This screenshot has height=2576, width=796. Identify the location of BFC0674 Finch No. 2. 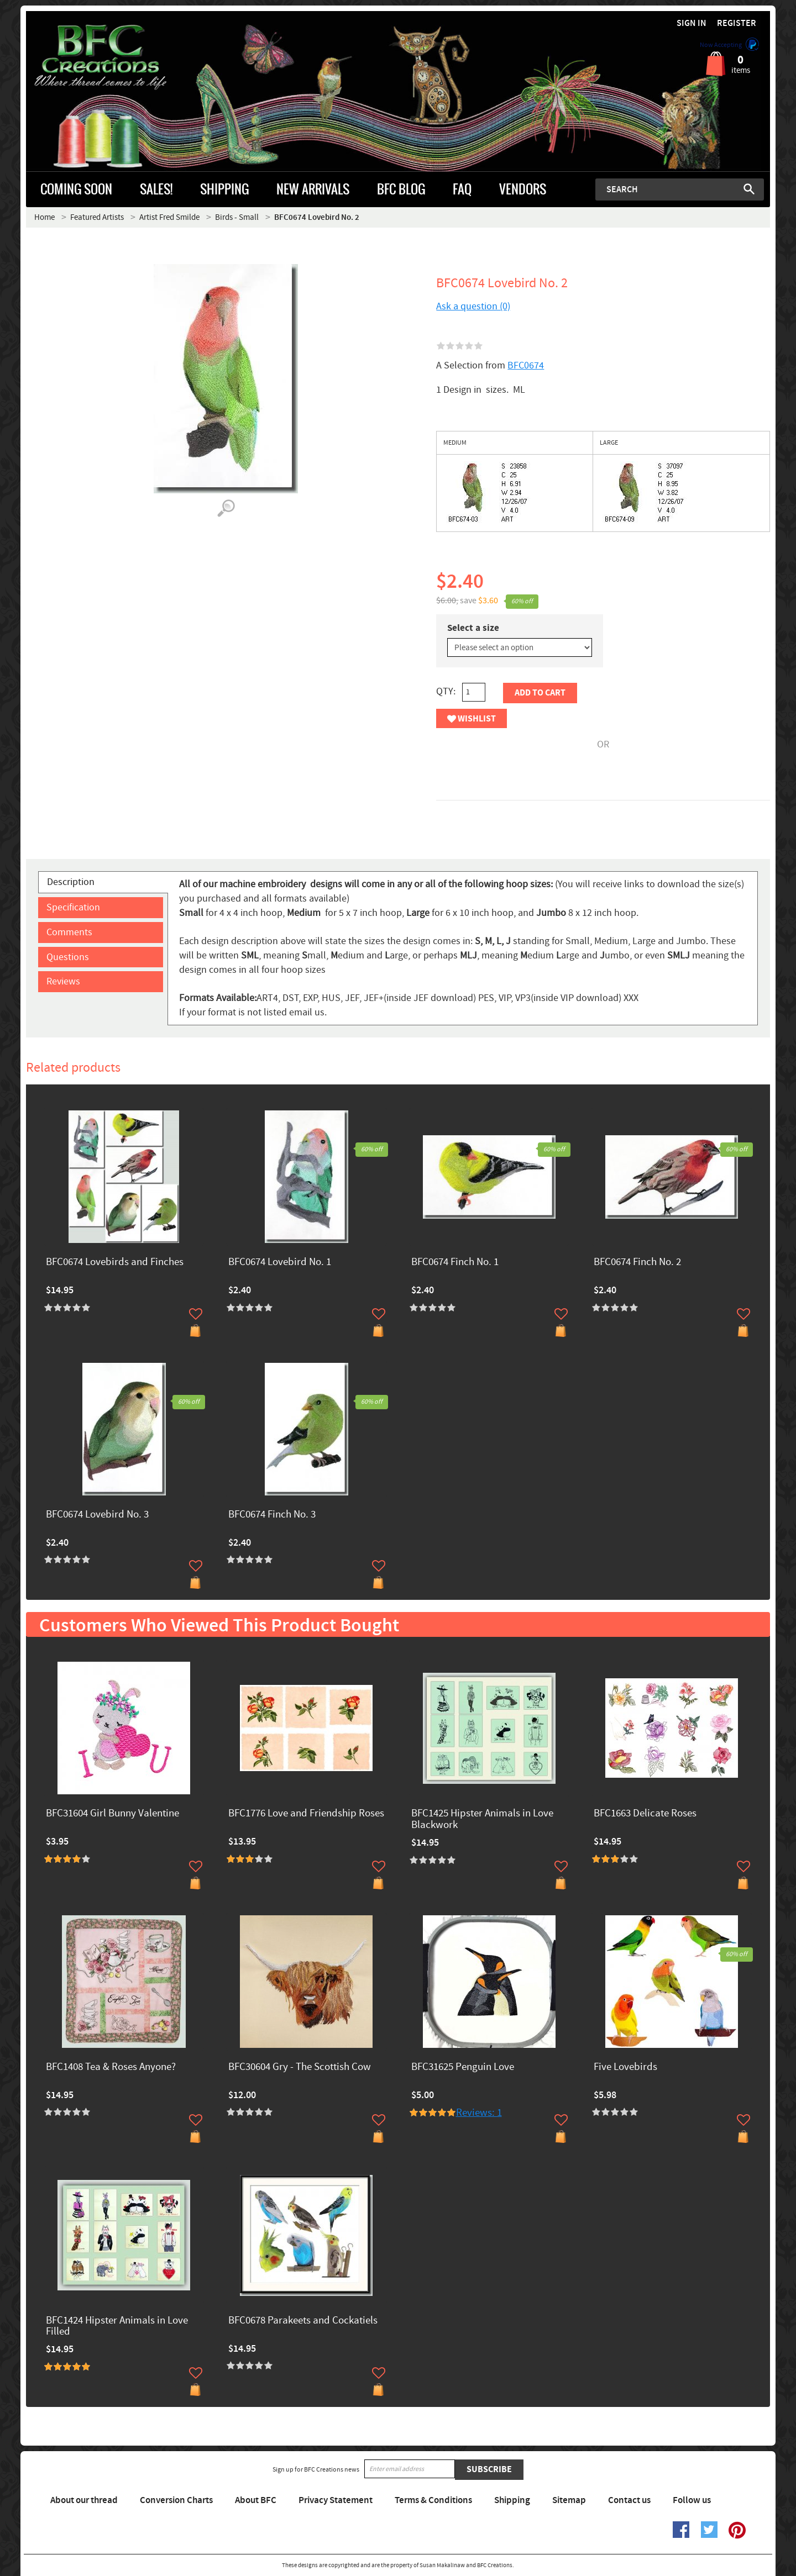
(637, 1262).